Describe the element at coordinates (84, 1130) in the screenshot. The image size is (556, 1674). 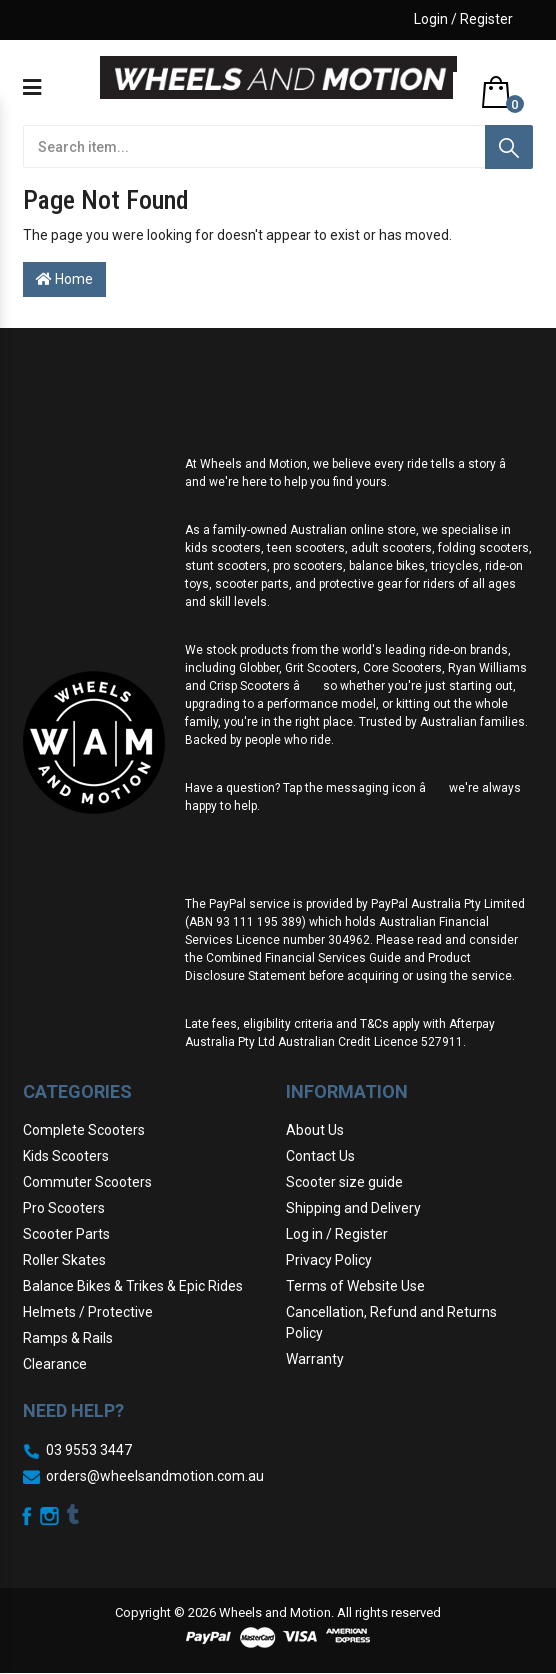
I see `Complete Scooters [link]` at that location.